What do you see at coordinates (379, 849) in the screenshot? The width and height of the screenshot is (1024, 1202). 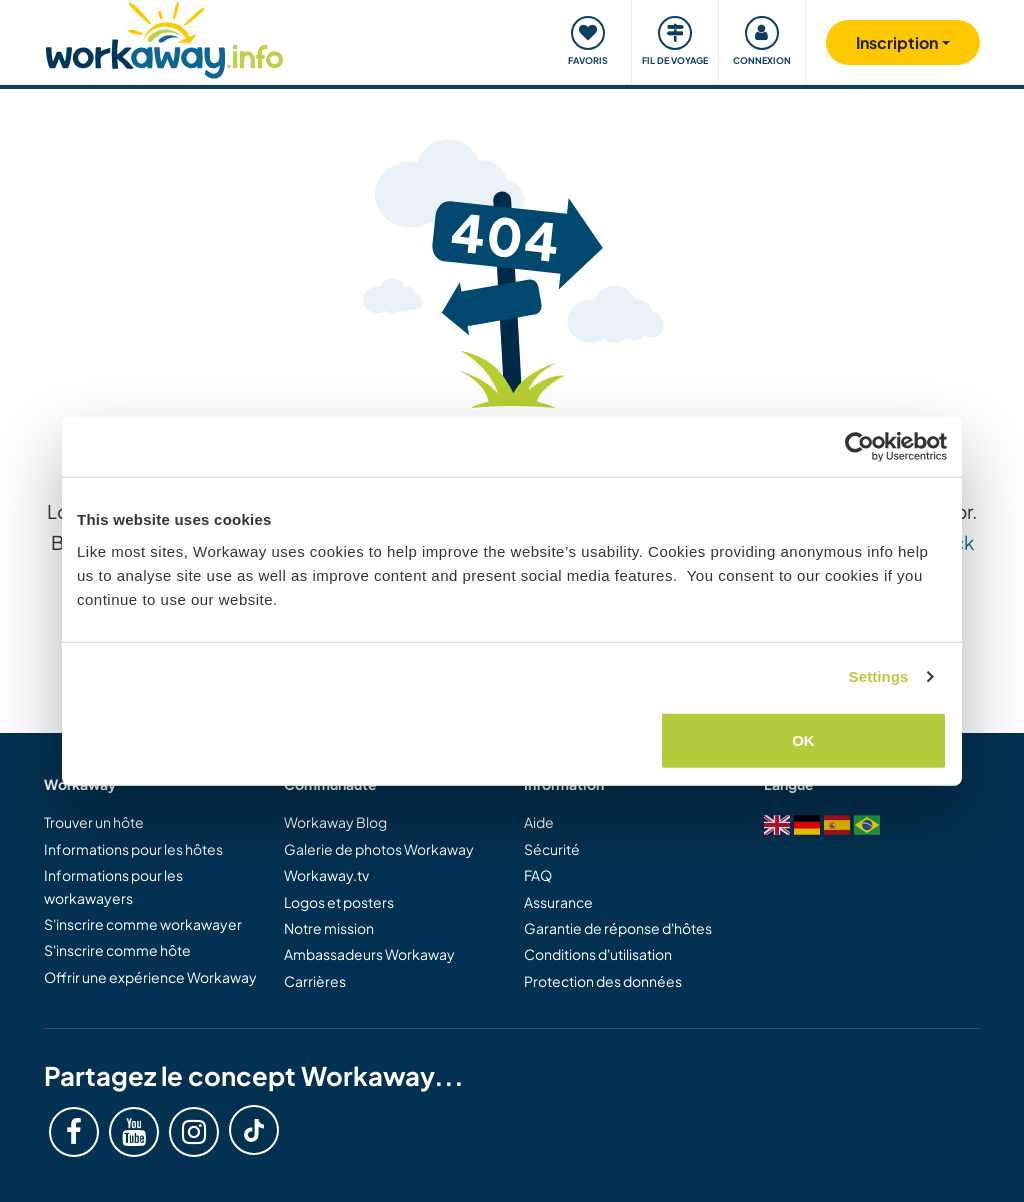 I see `Galerie de photos Workaway` at bounding box center [379, 849].